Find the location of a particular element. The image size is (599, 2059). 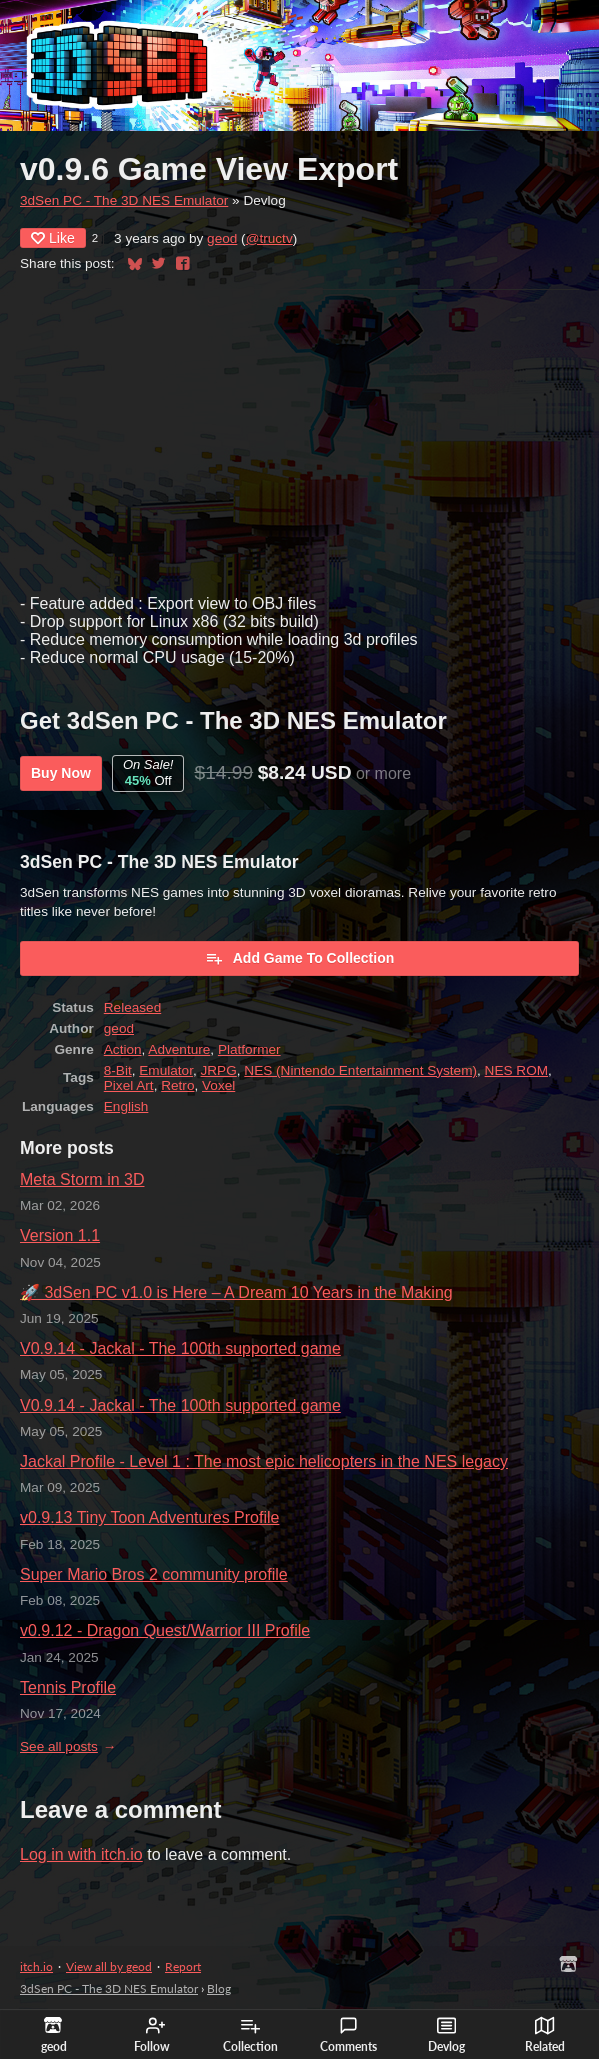

Tennis Profile is located at coordinates (68, 1687).